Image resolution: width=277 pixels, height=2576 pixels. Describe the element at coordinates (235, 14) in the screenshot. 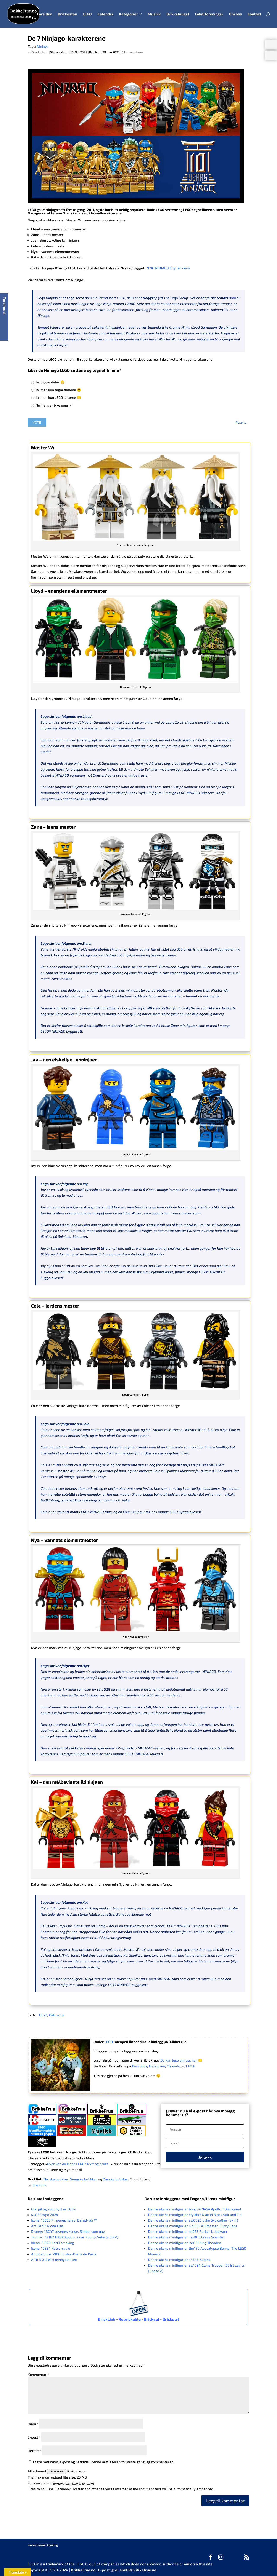

I see `Om oss` at that location.